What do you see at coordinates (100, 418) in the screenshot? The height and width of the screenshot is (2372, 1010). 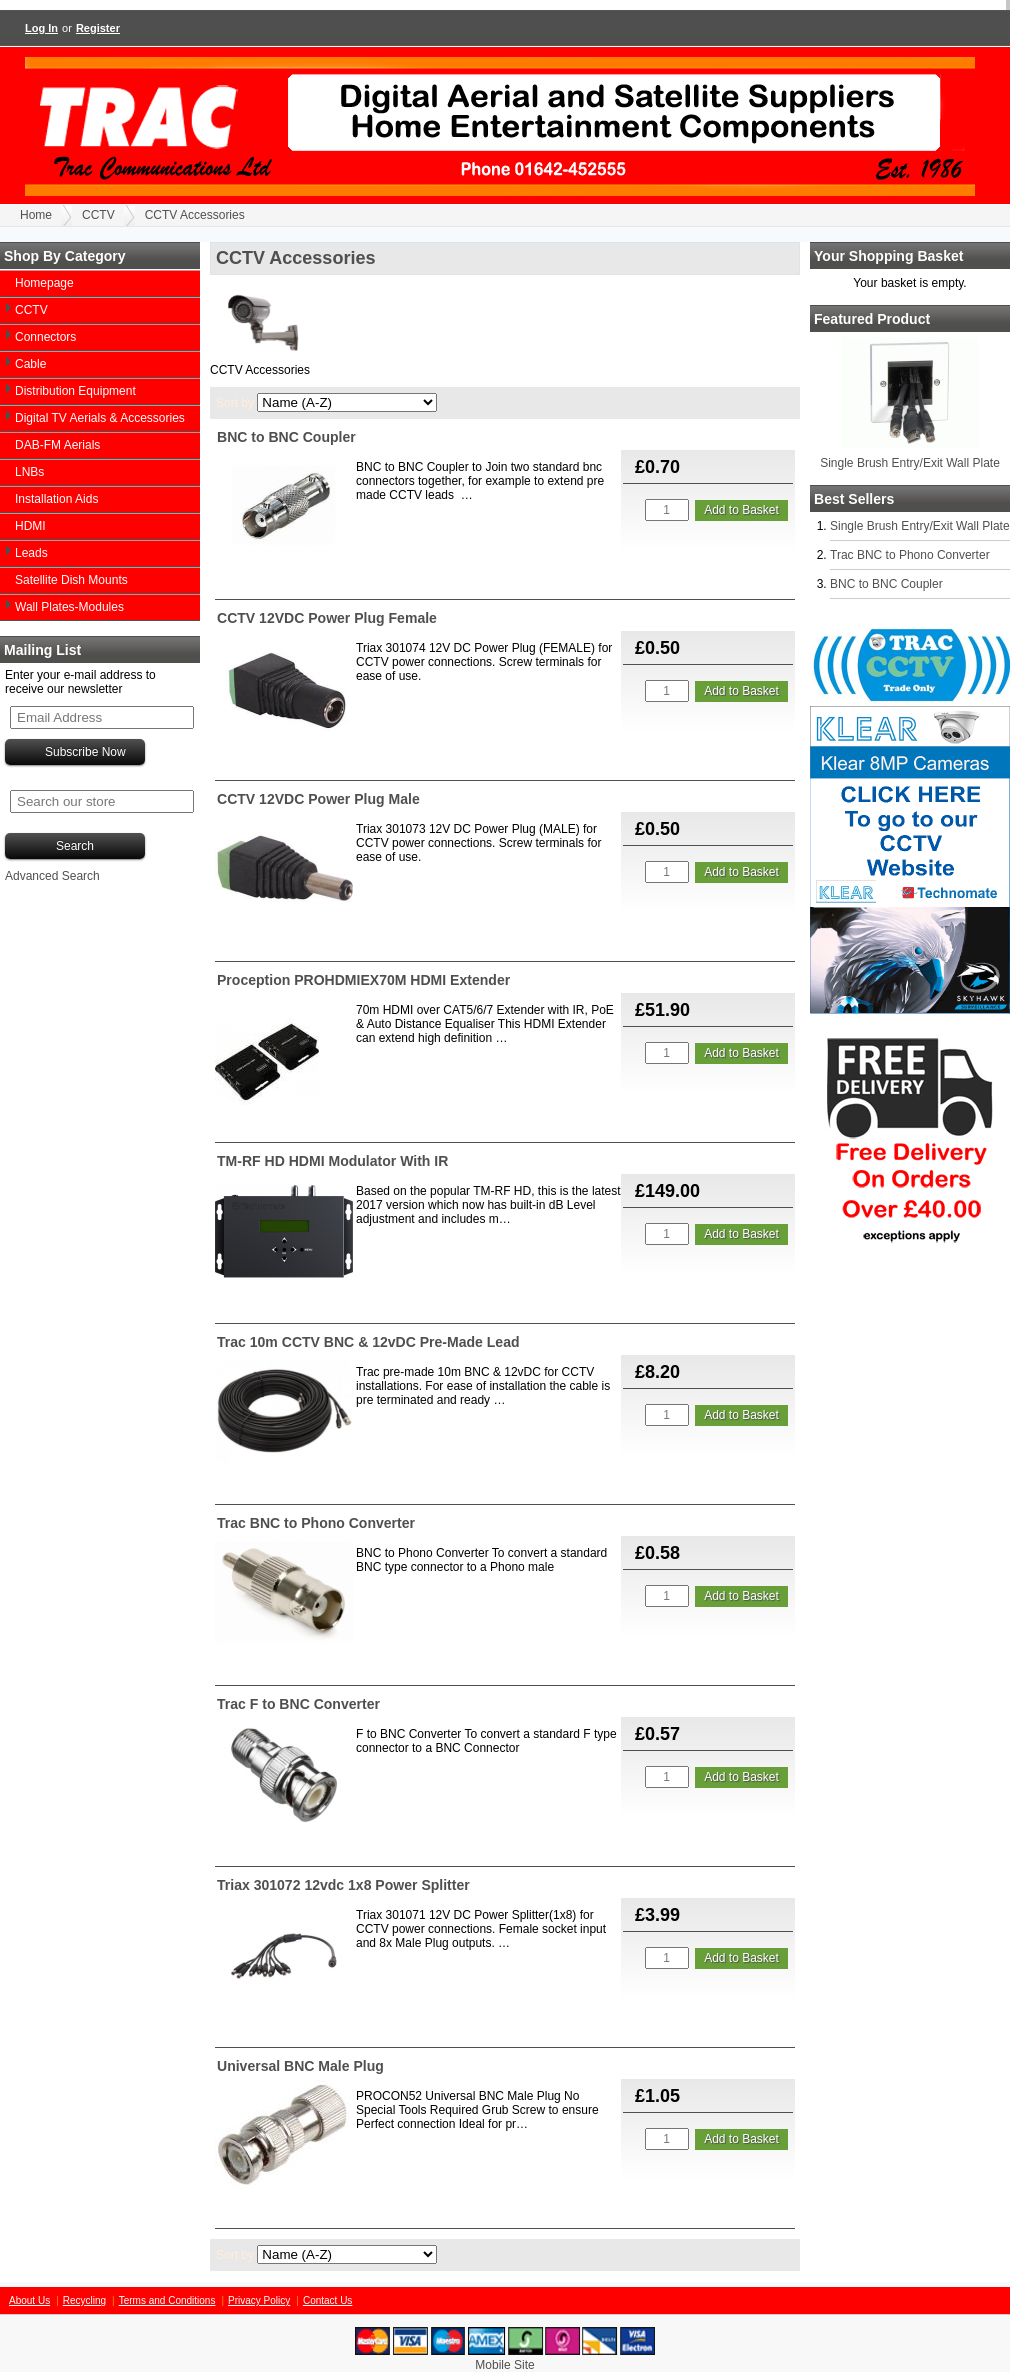 I see `Digital TV Aerials & Accessories` at bounding box center [100, 418].